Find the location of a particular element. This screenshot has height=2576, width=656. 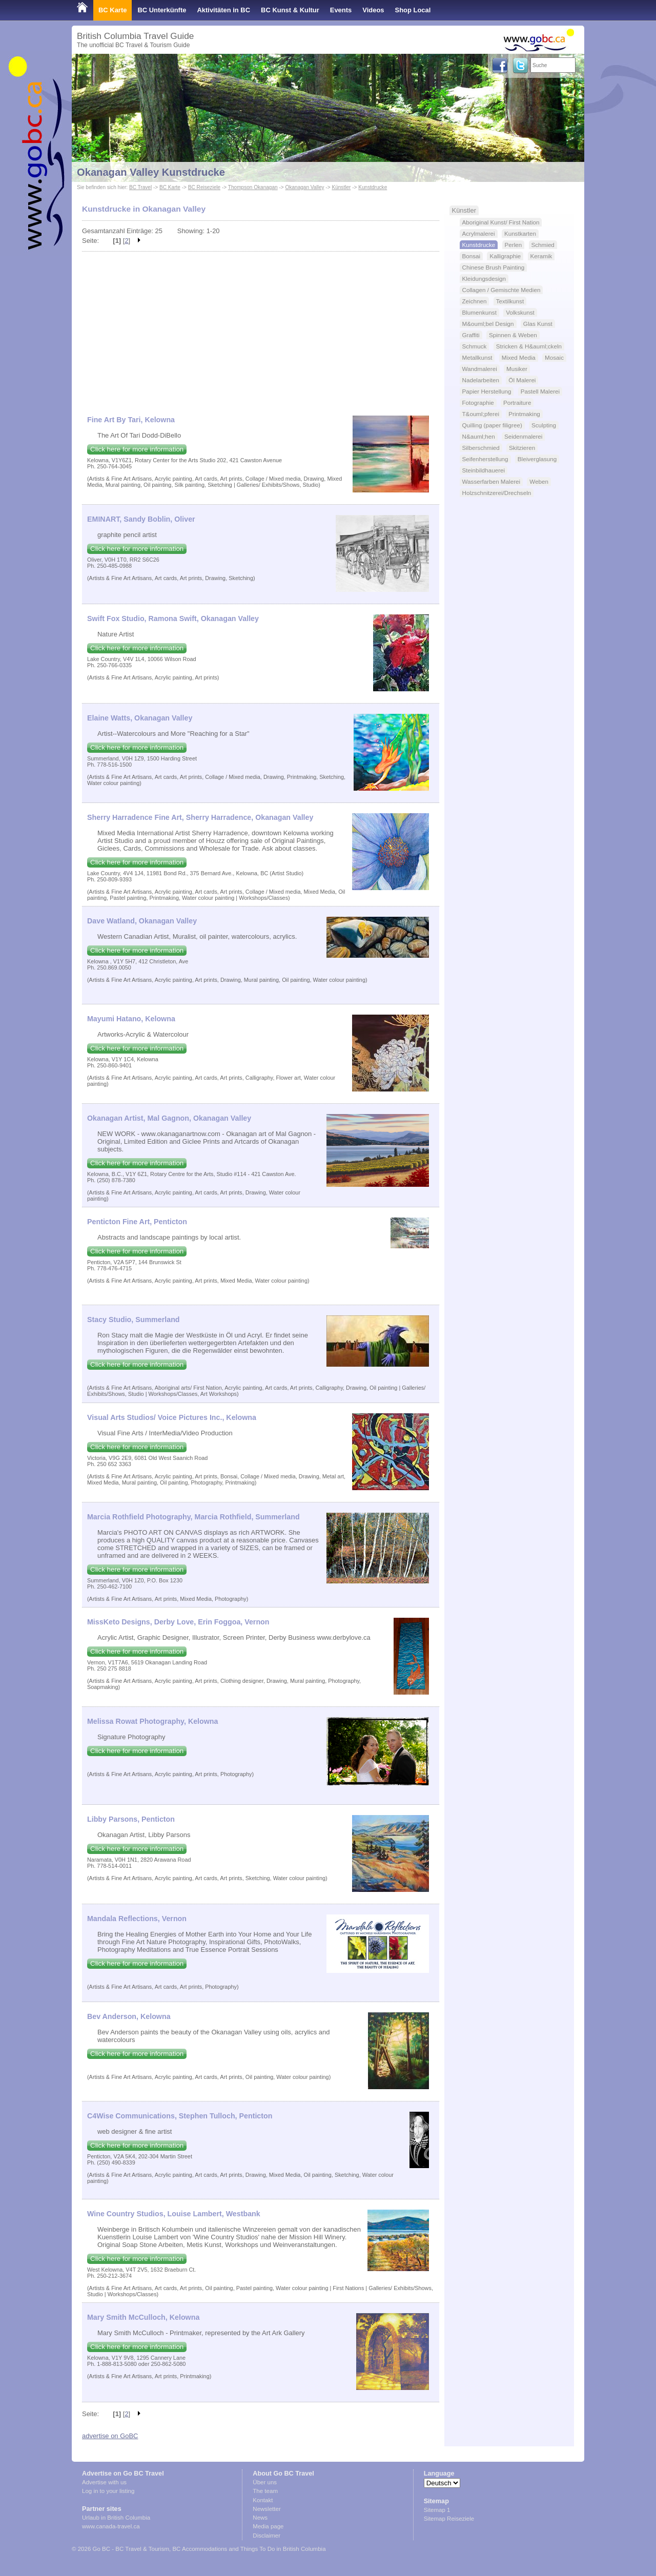

Blumenkunst is located at coordinates (479, 312).